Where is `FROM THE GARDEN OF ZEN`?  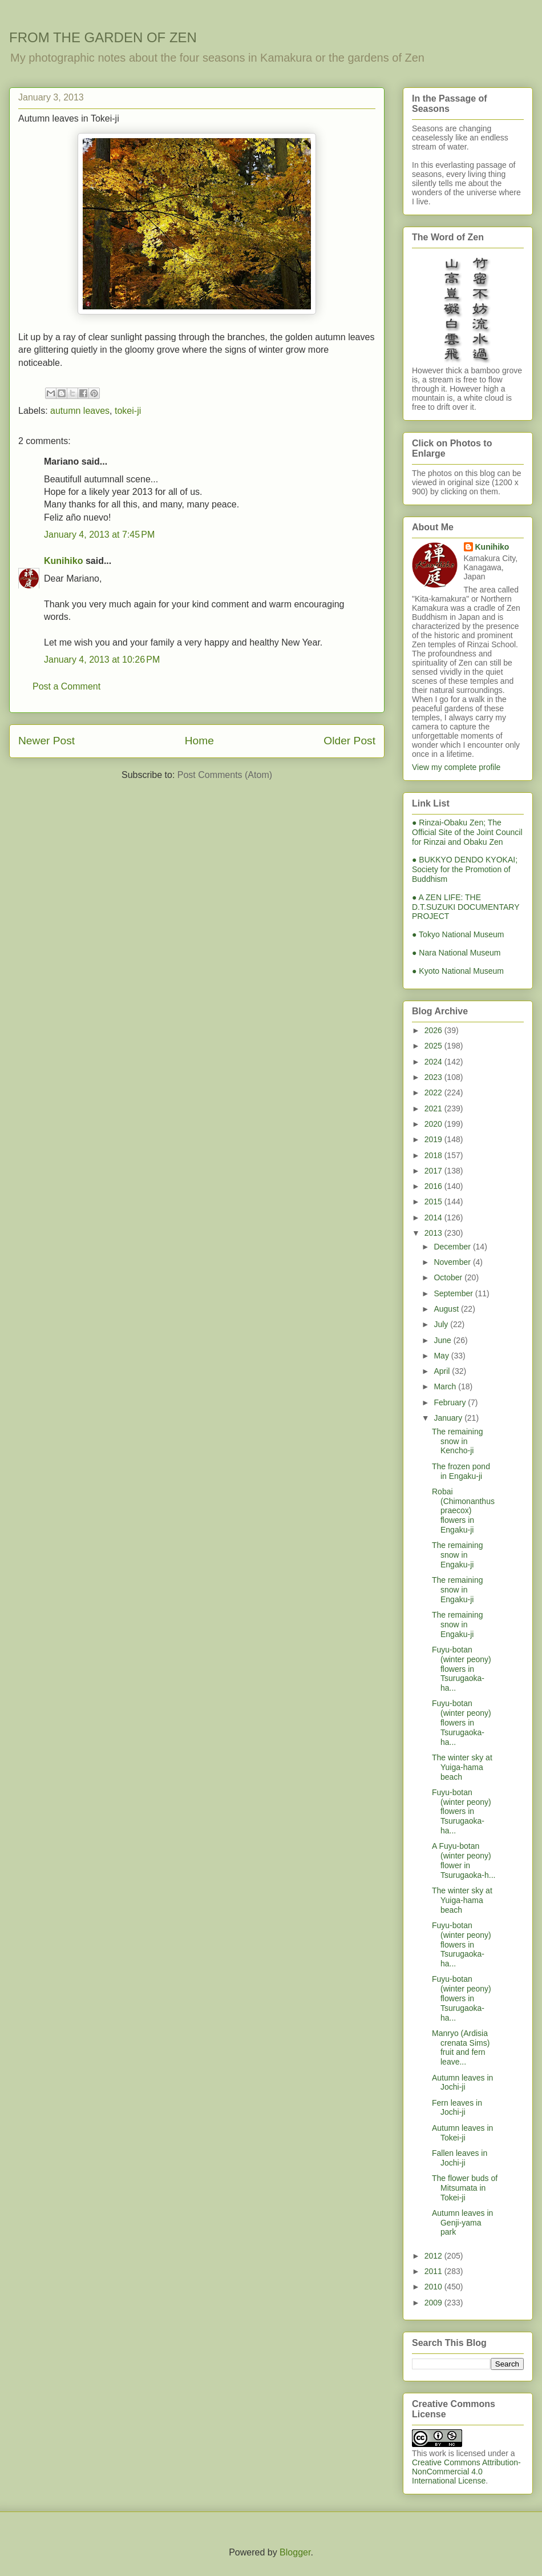
FROM THE GARDEN OF ZEN is located at coordinates (103, 37).